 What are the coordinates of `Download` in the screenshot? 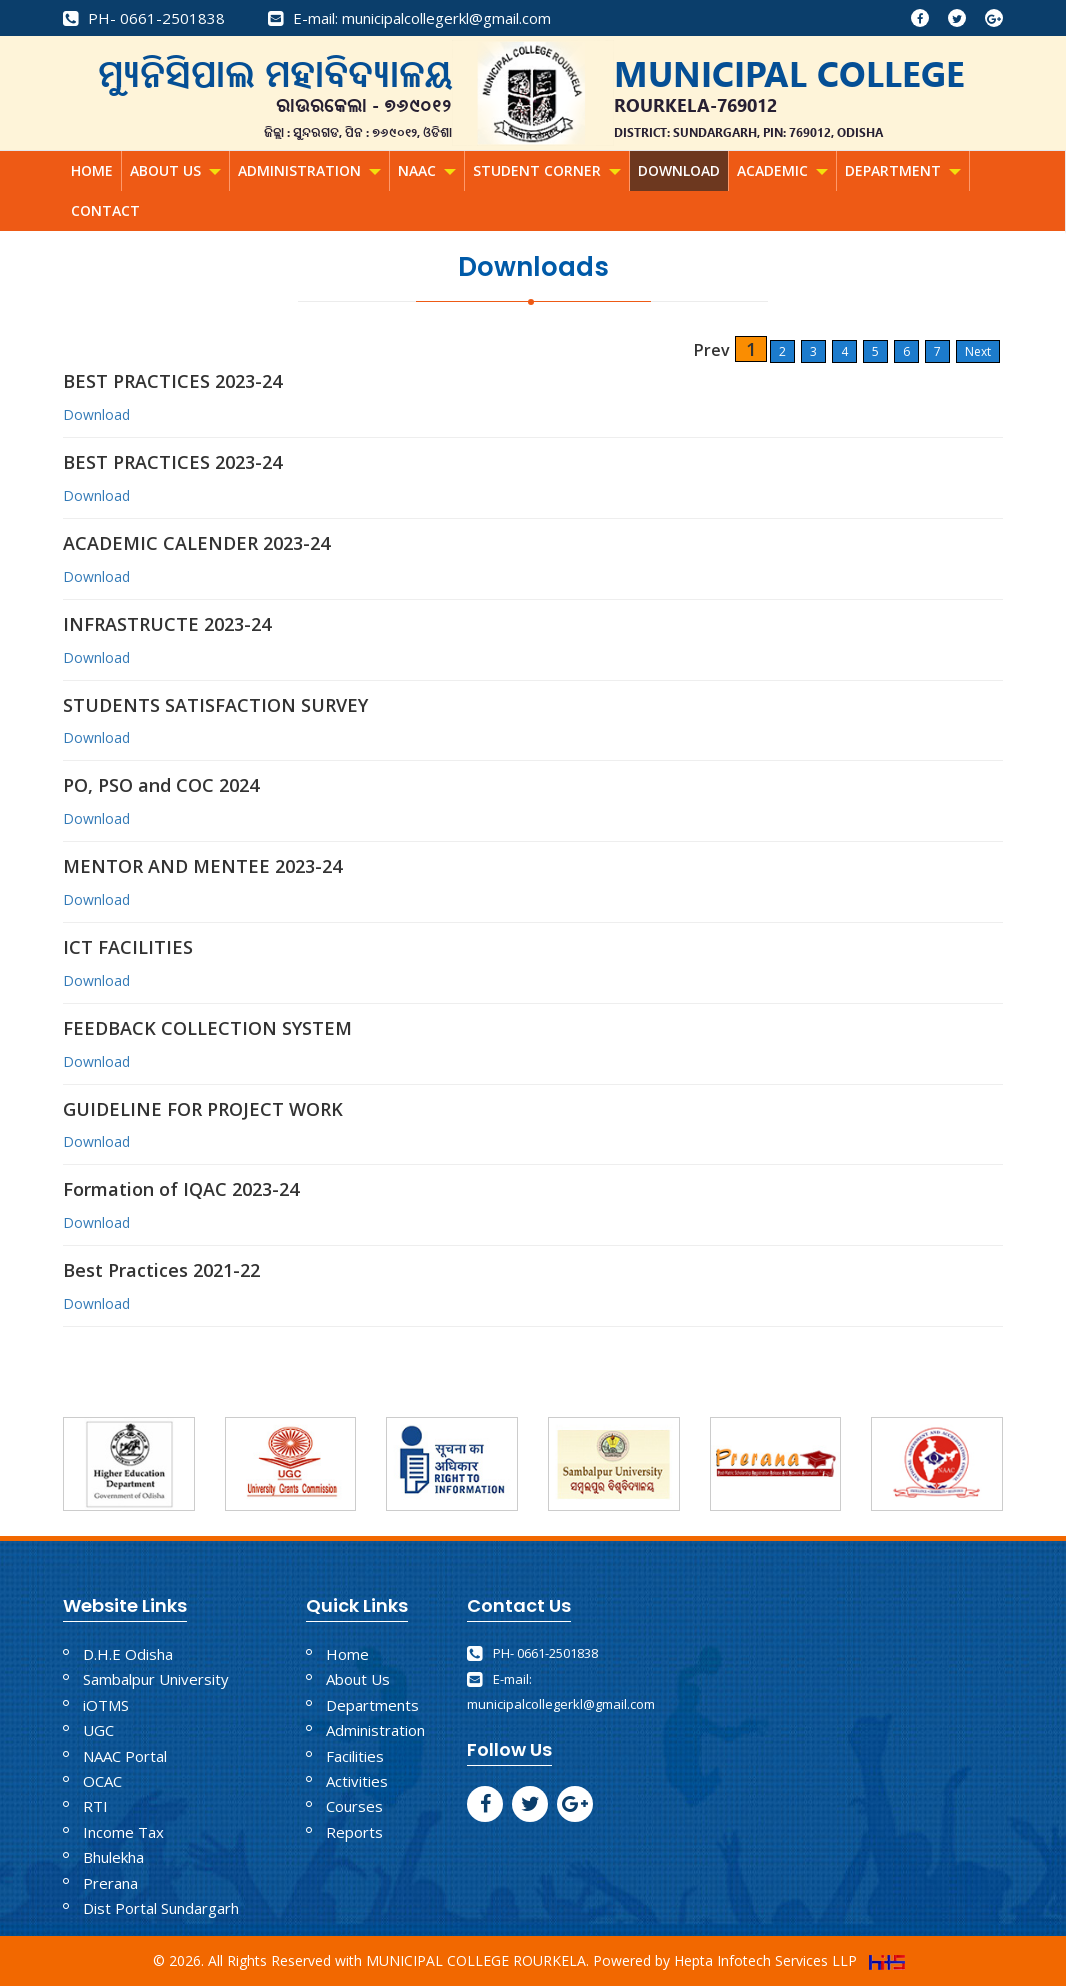 It's located at (679, 170).